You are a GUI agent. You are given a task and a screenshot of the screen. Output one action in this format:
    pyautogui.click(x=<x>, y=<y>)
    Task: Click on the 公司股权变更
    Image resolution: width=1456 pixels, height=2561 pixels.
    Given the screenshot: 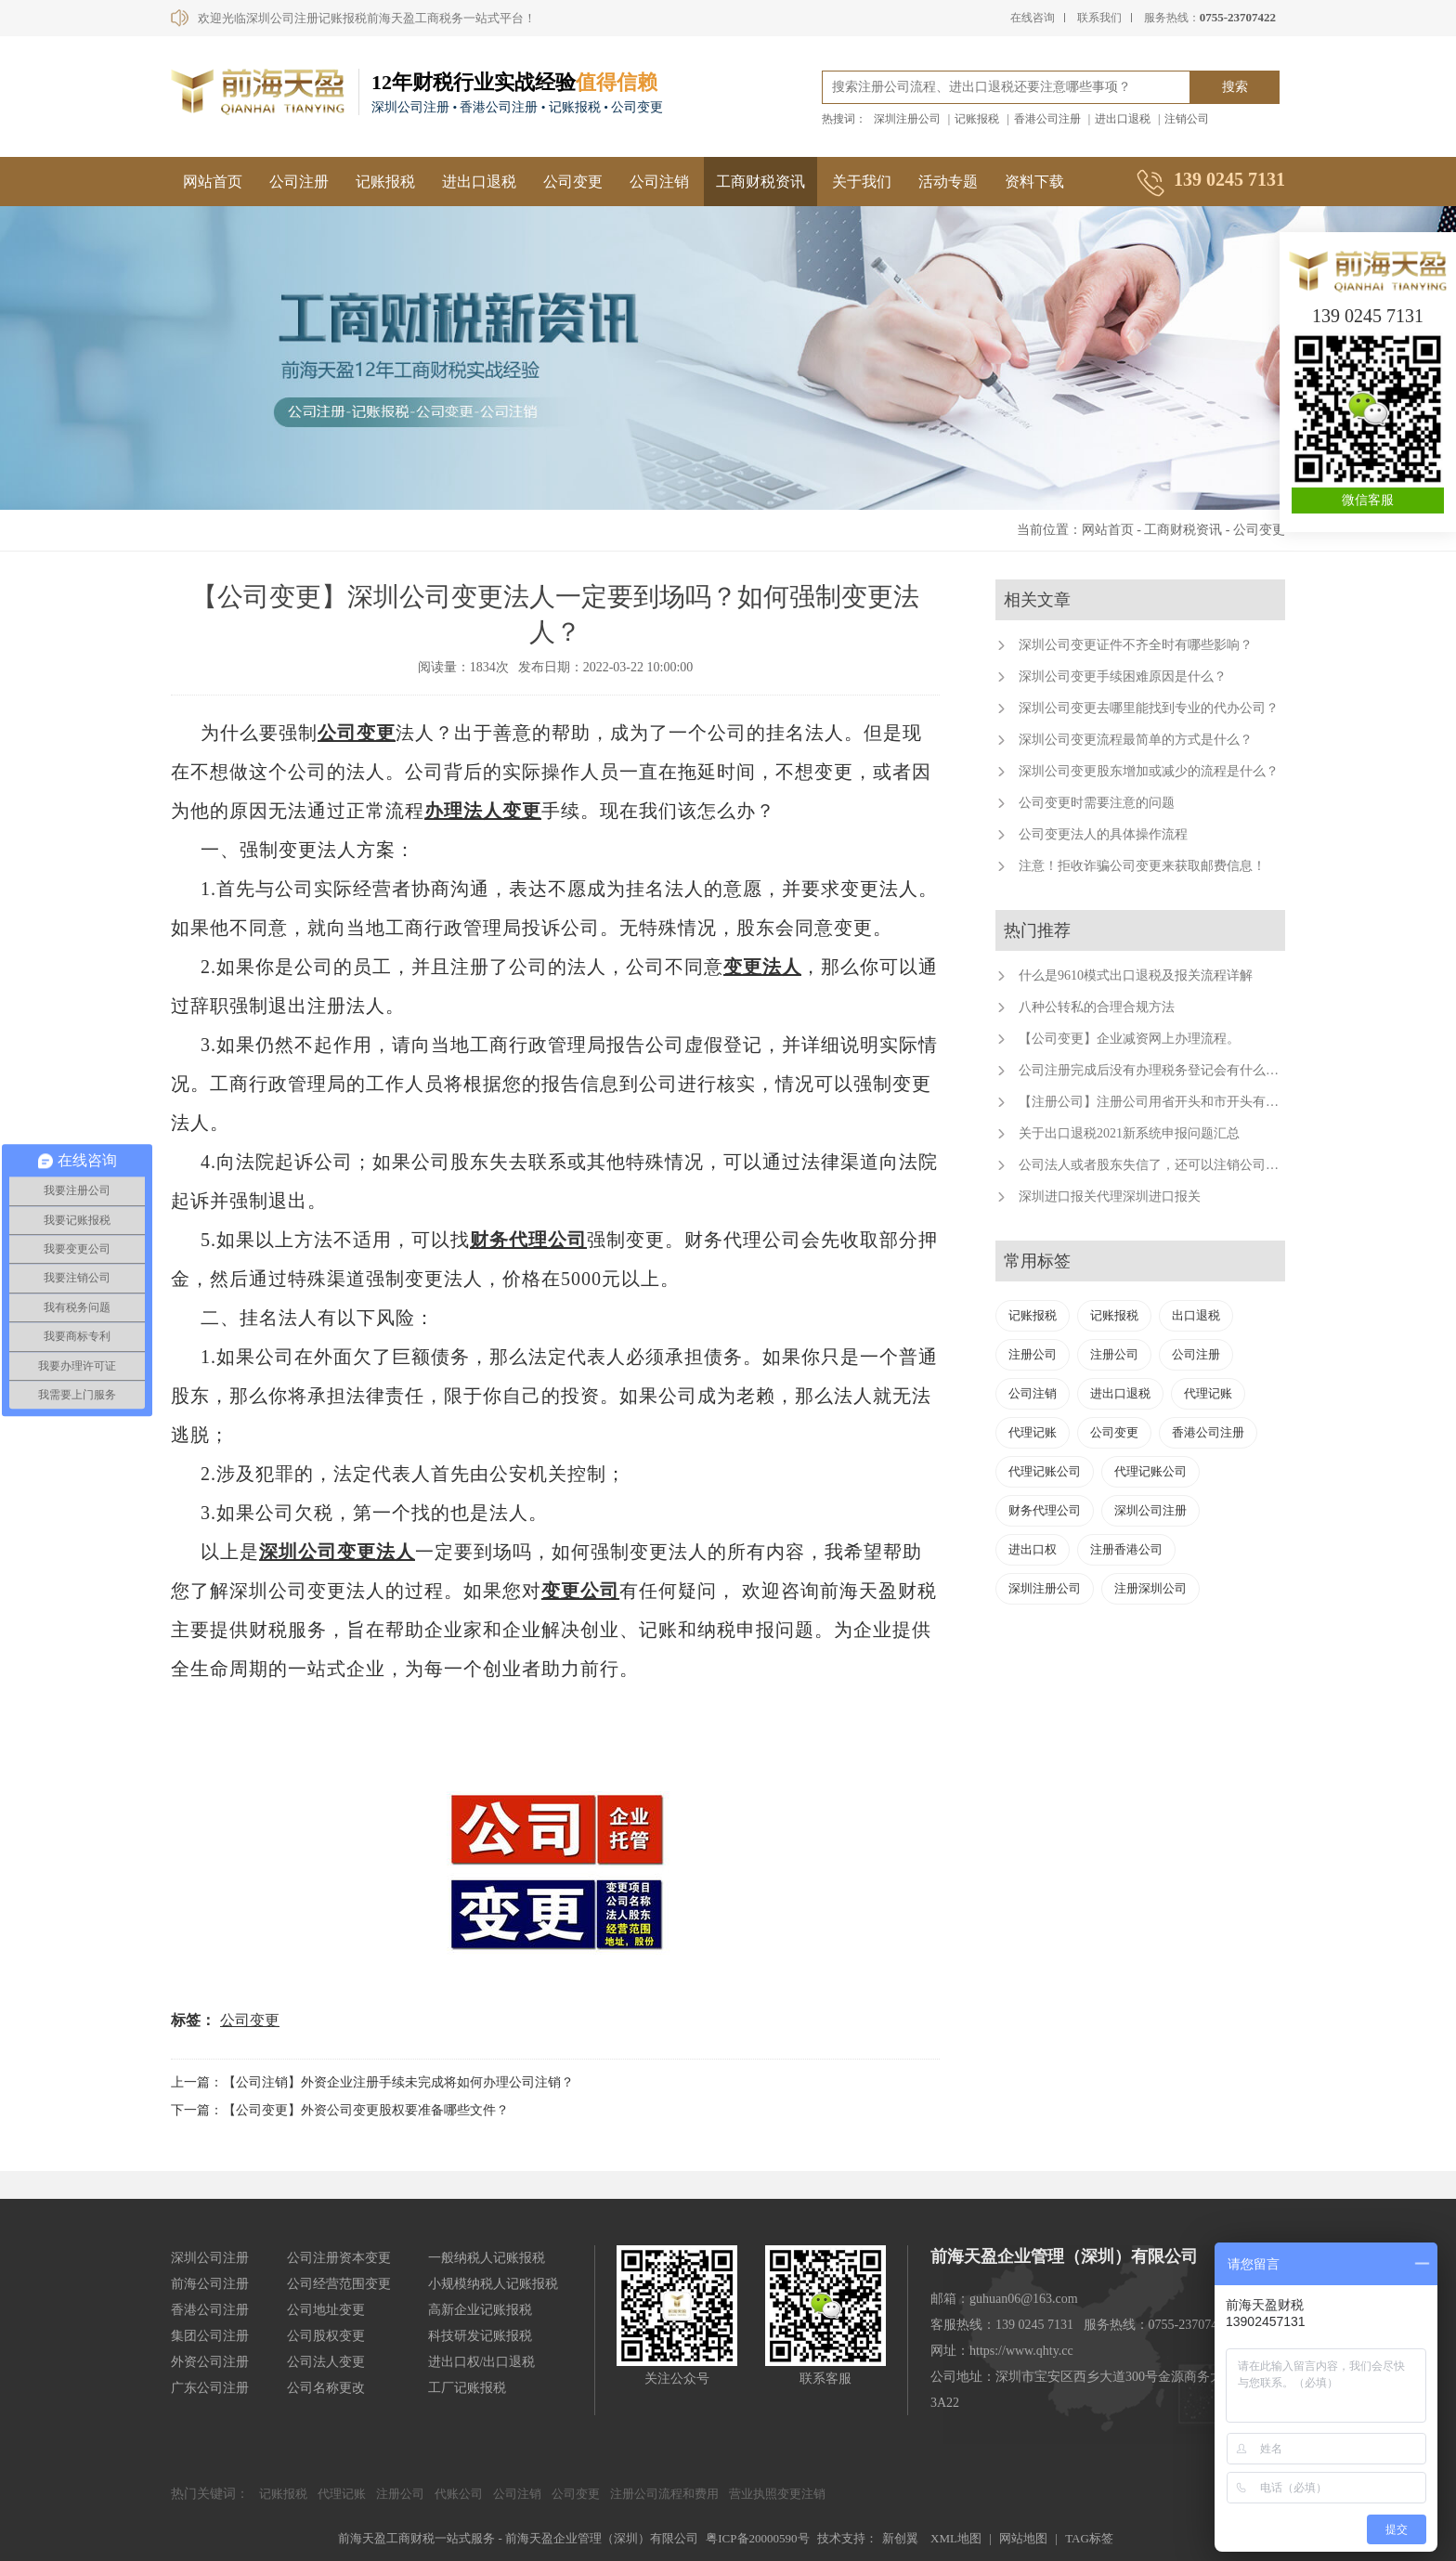 What is the action you would take?
    pyautogui.click(x=326, y=2336)
    